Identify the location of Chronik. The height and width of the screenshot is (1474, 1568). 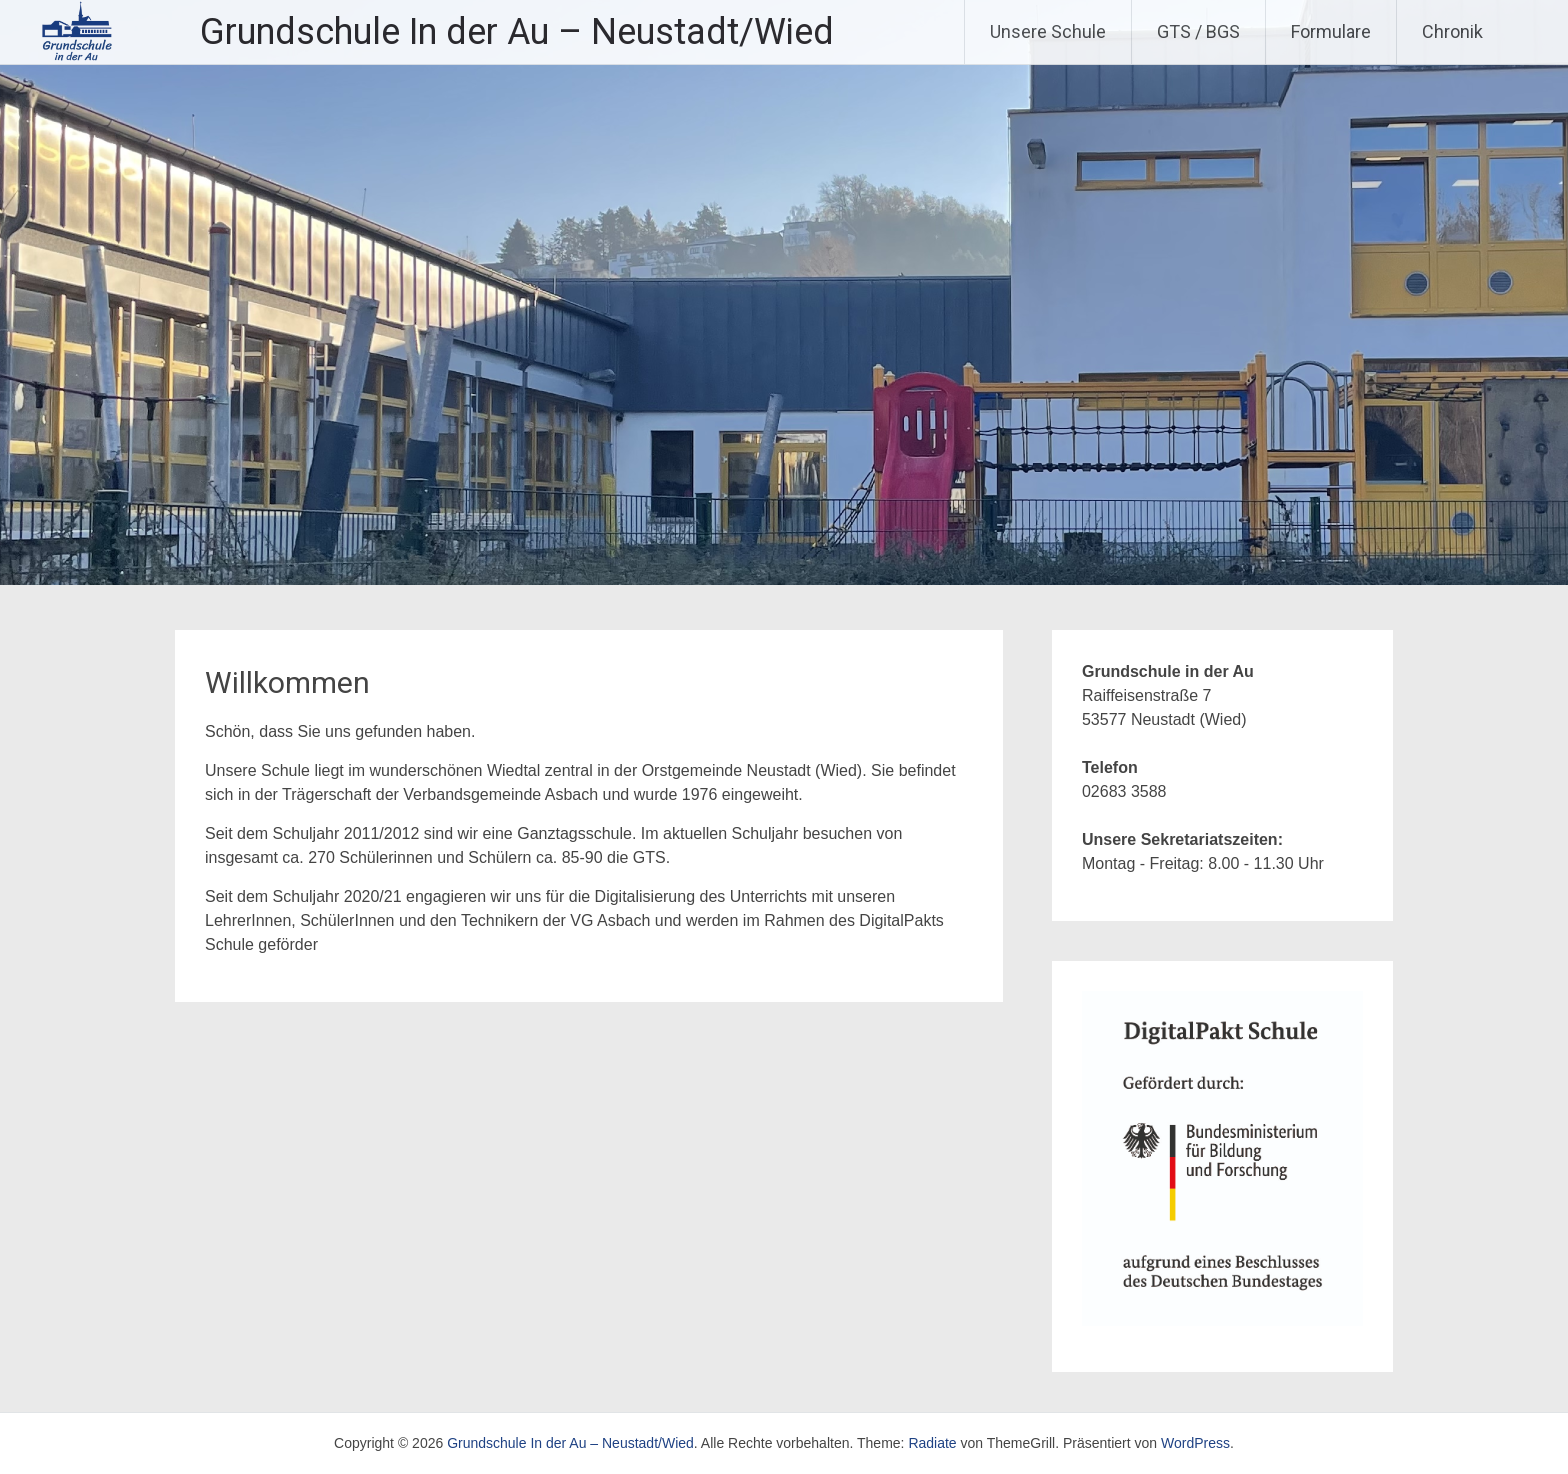
(1452, 31).